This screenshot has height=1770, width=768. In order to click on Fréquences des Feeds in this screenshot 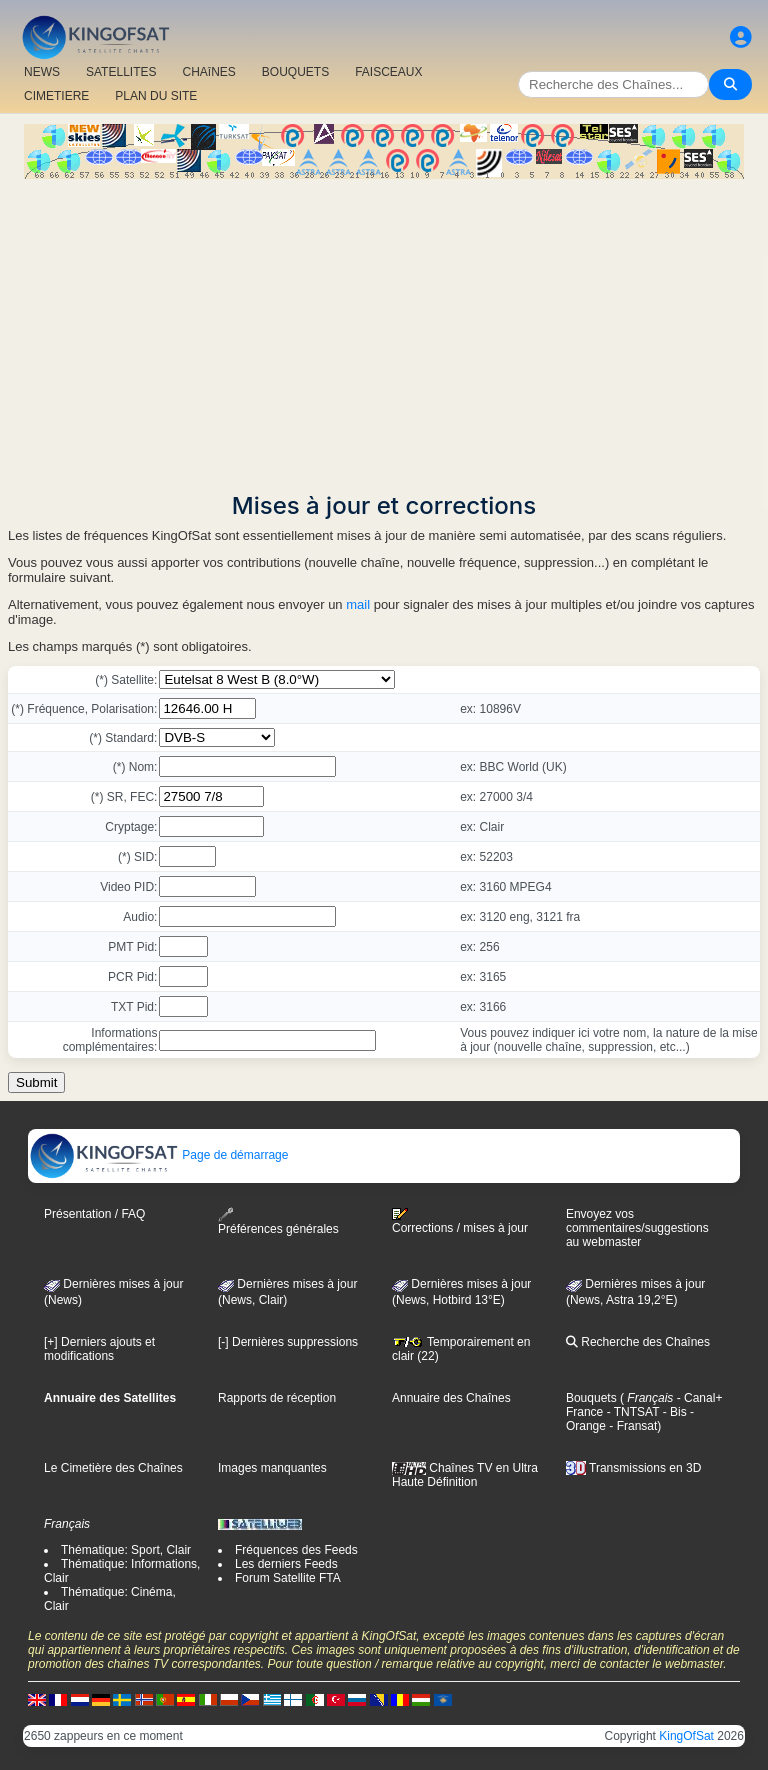, I will do `click(296, 1550)`.